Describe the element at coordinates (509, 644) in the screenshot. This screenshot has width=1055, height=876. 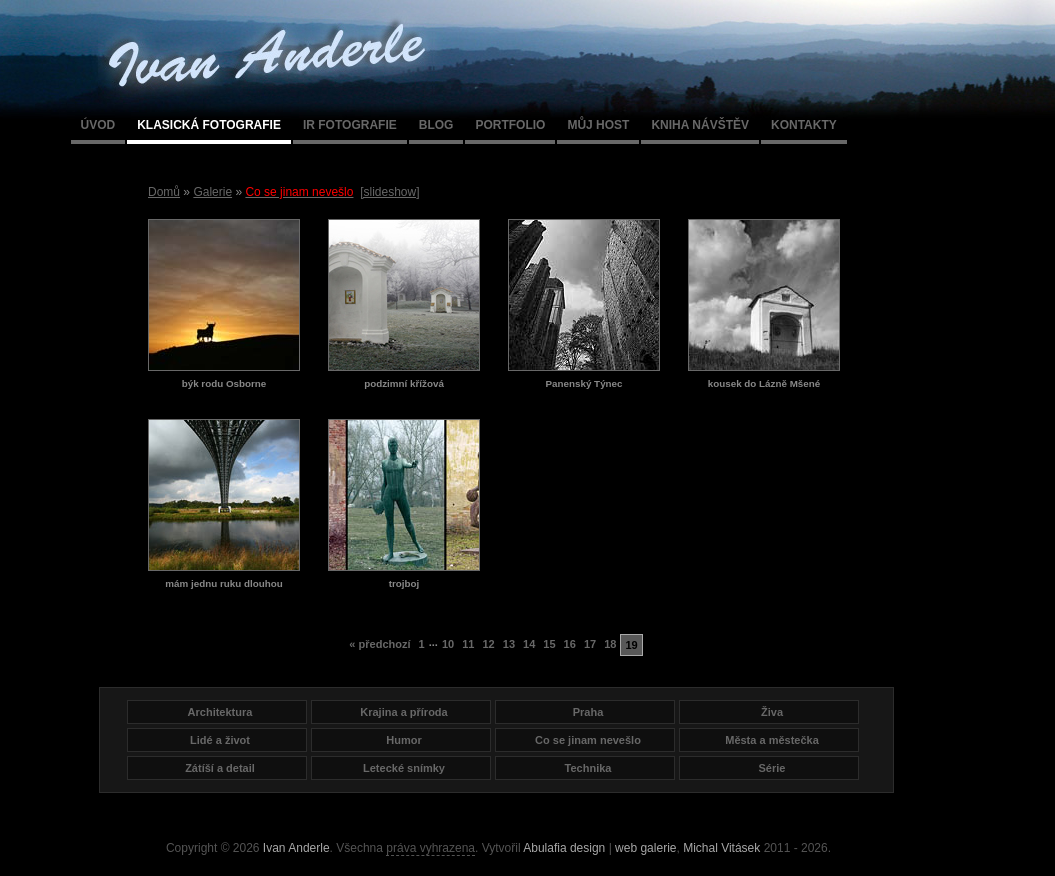
I see `13` at that location.